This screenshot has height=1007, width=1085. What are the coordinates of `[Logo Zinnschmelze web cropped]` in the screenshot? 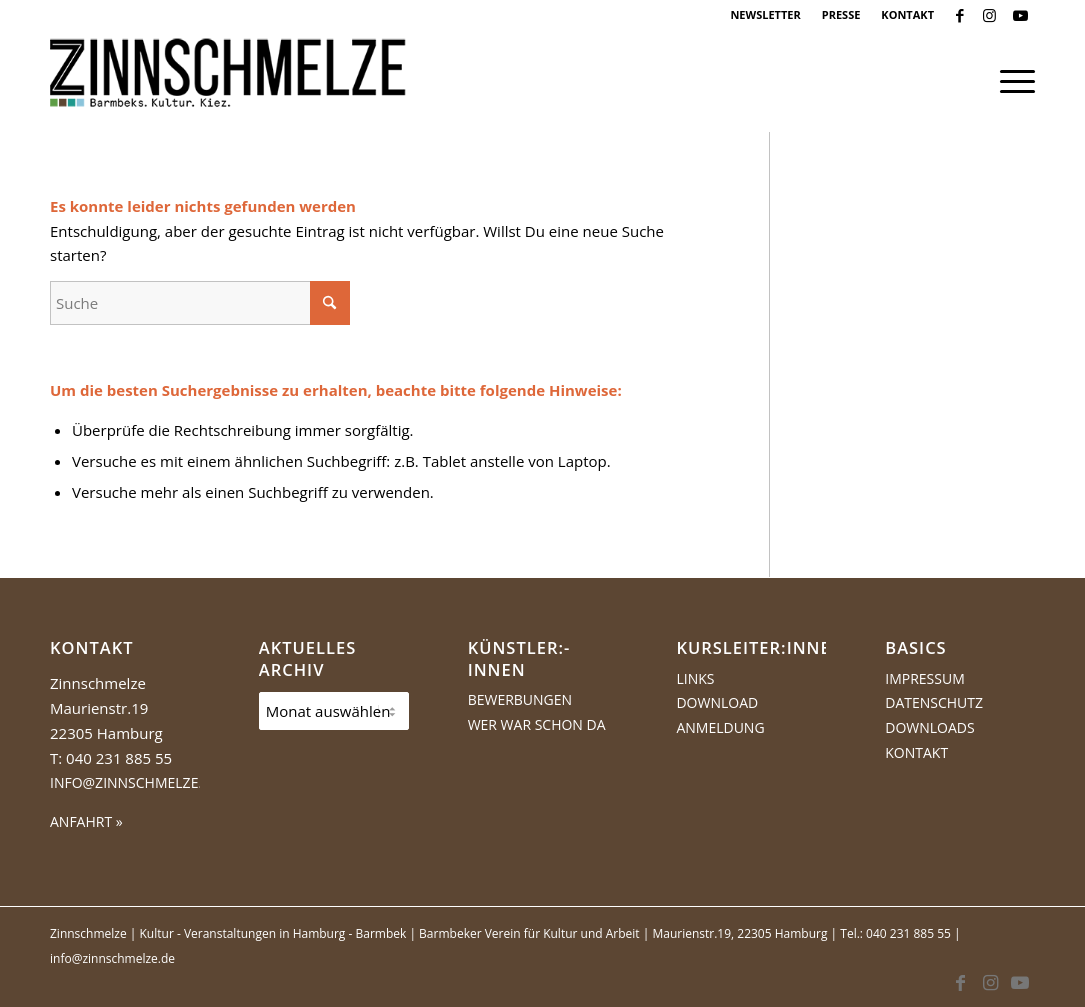 It's located at (228, 81).